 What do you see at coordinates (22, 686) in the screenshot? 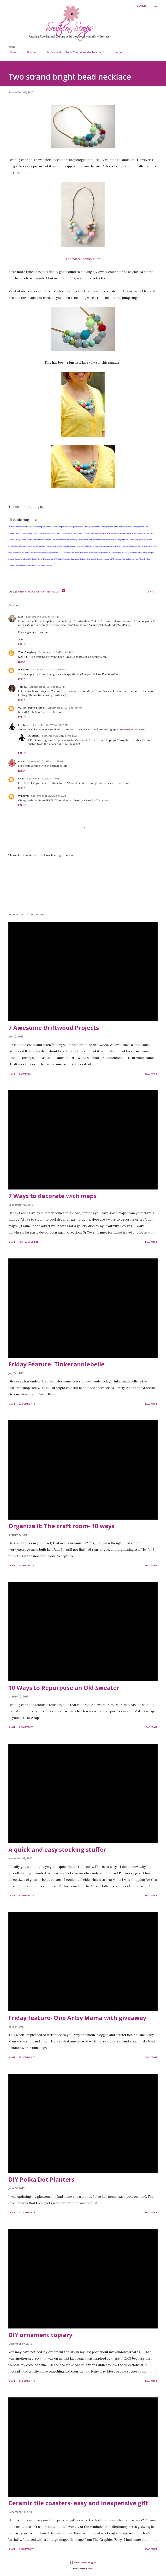
I see `Tammy` at bounding box center [22, 686].